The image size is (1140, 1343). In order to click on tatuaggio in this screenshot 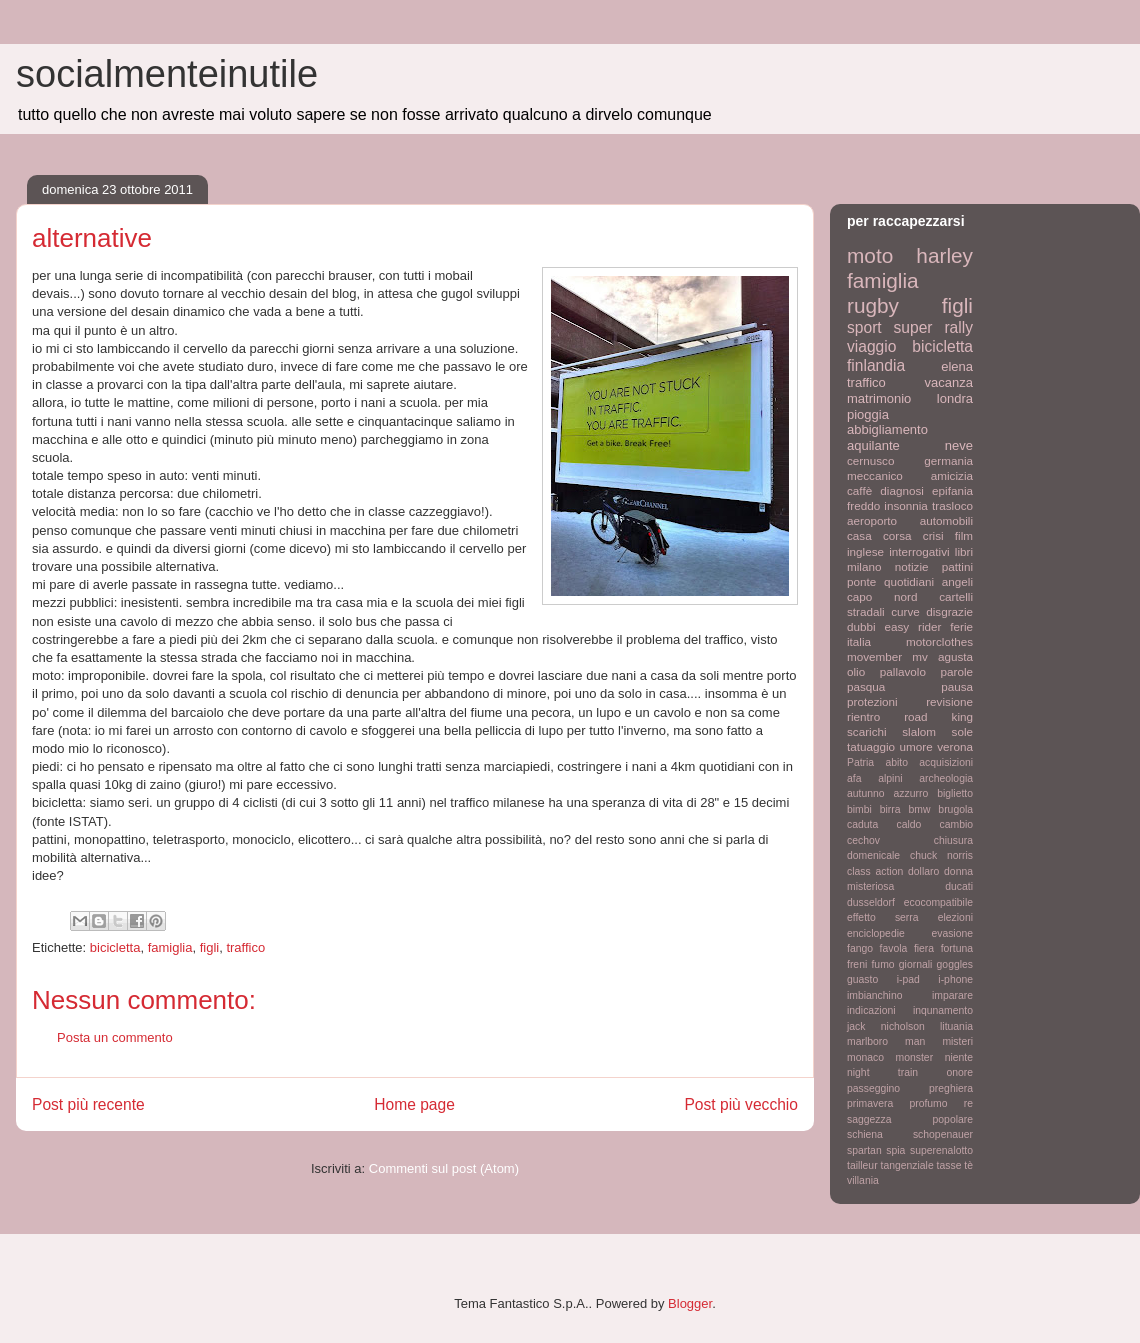, I will do `click(871, 746)`.